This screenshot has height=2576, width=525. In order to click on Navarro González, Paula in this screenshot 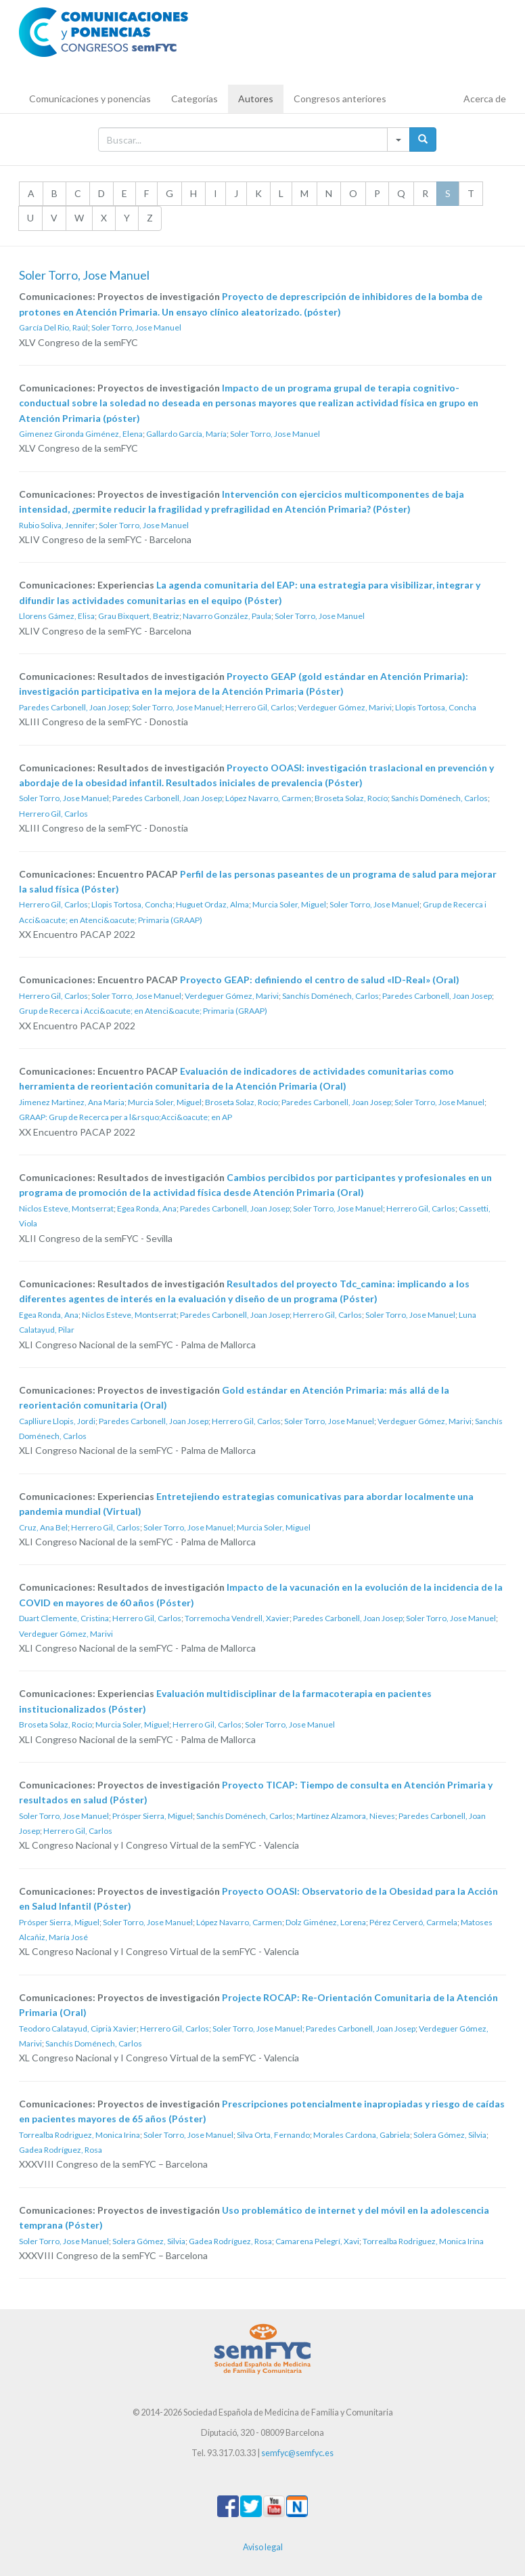, I will do `click(227, 616)`.